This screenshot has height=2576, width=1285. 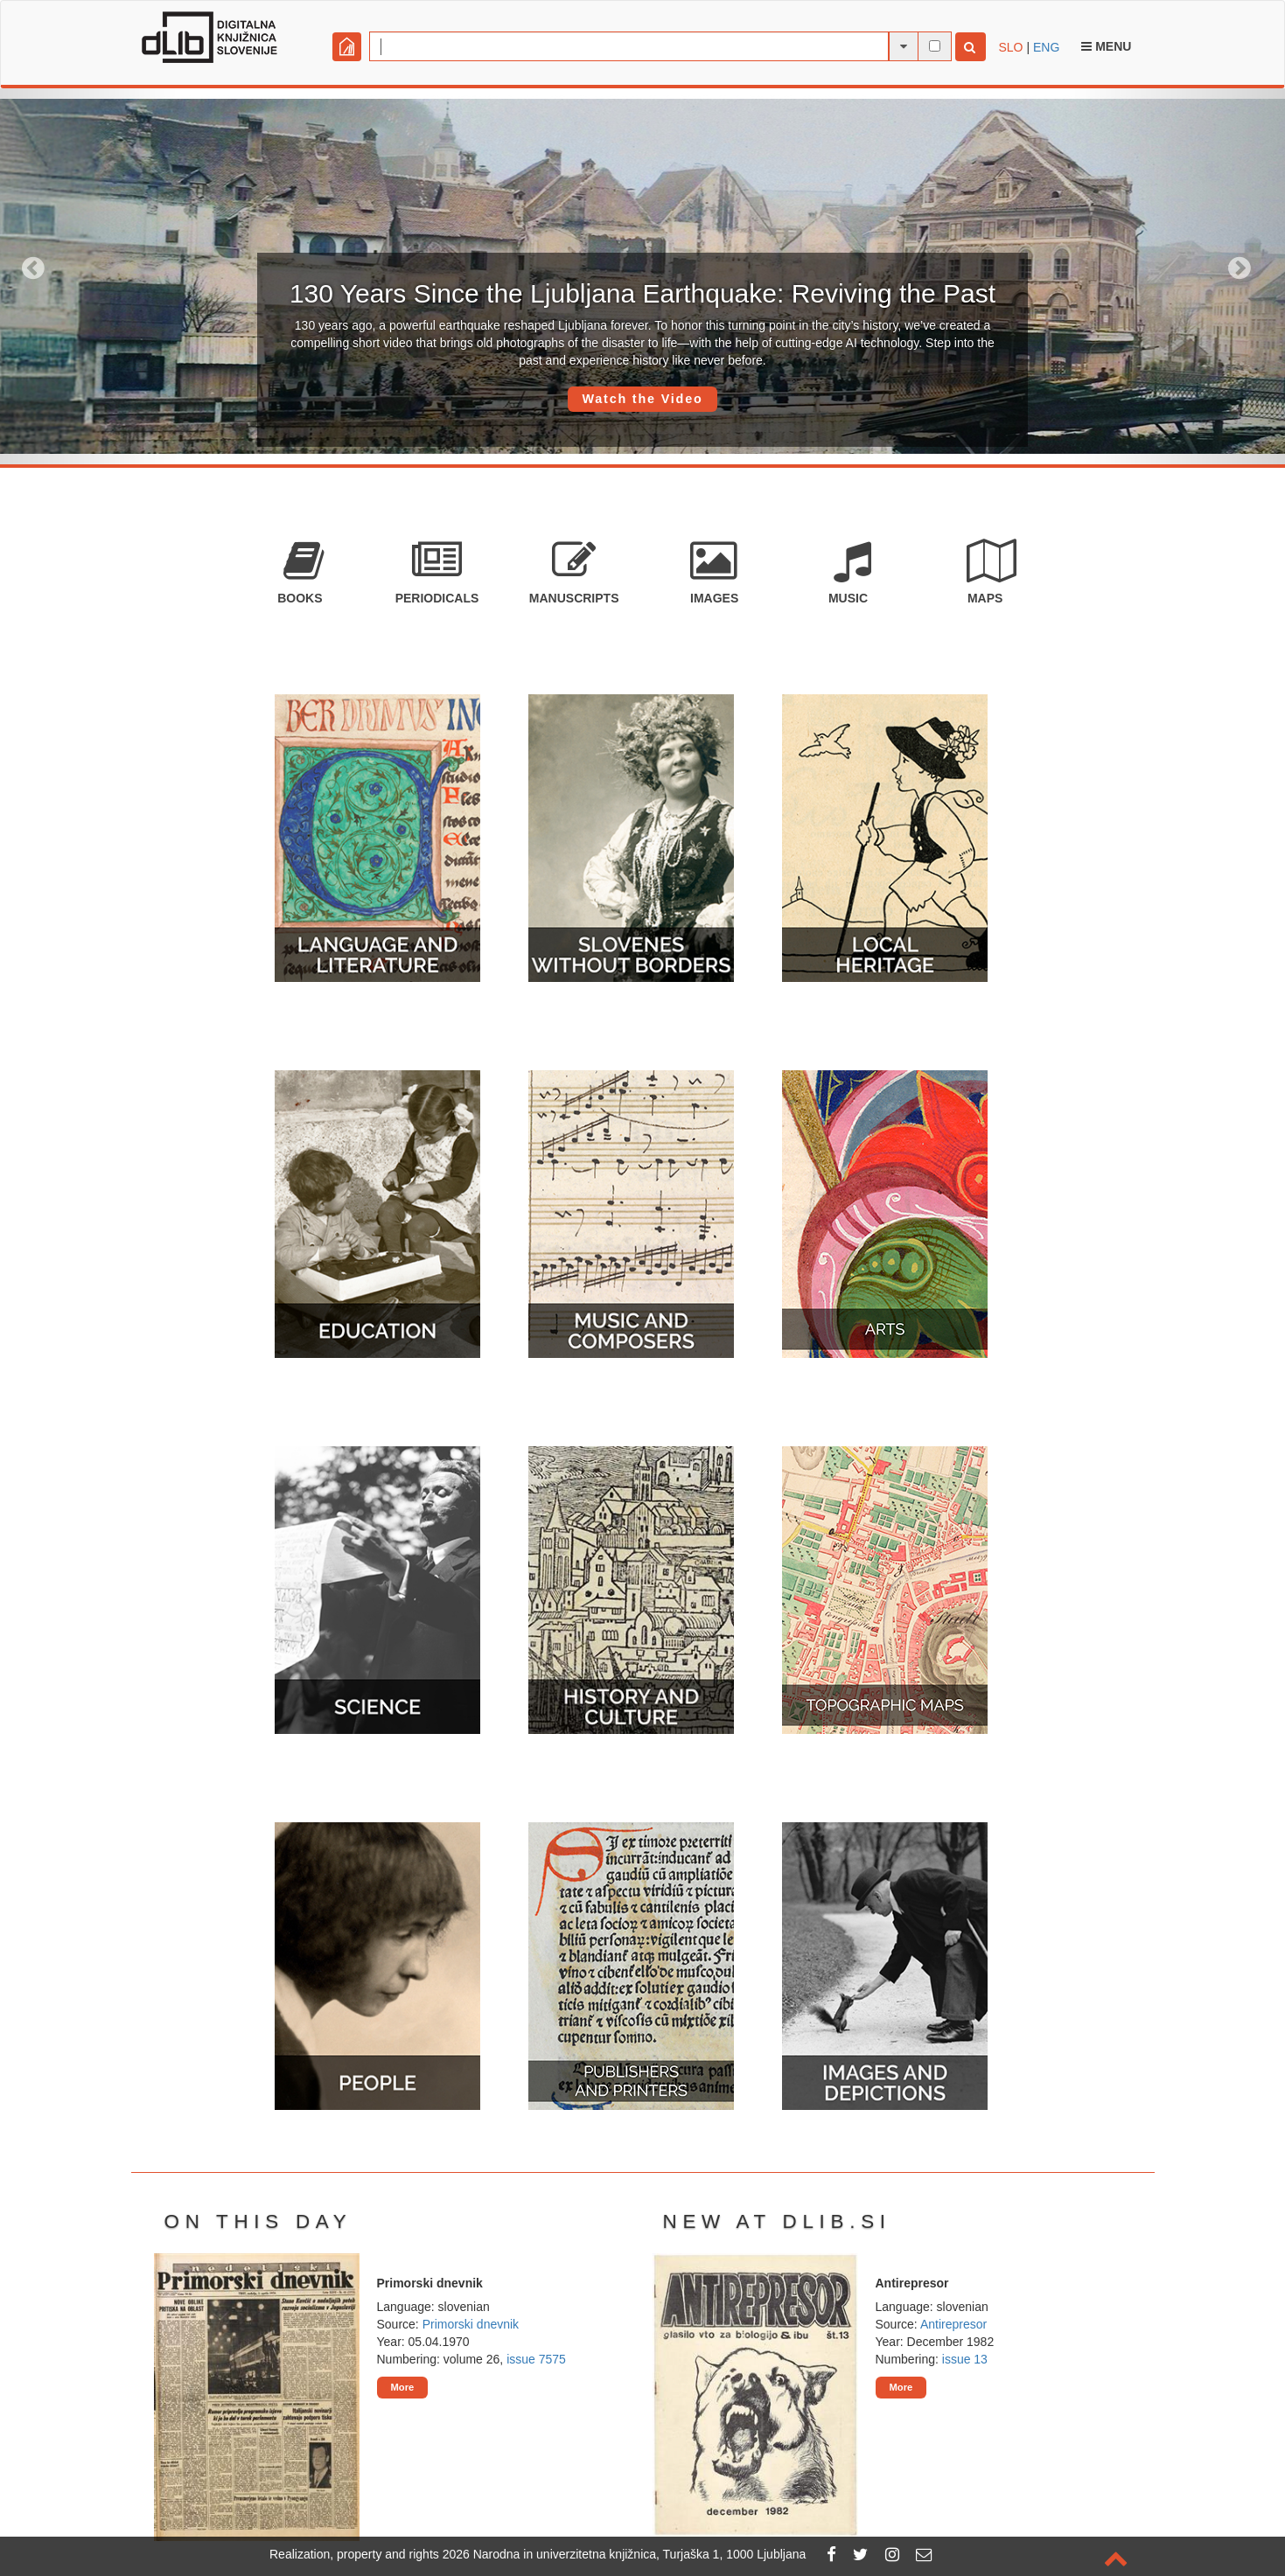 I want to click on issue 7575, so click(x=536, y=2359).